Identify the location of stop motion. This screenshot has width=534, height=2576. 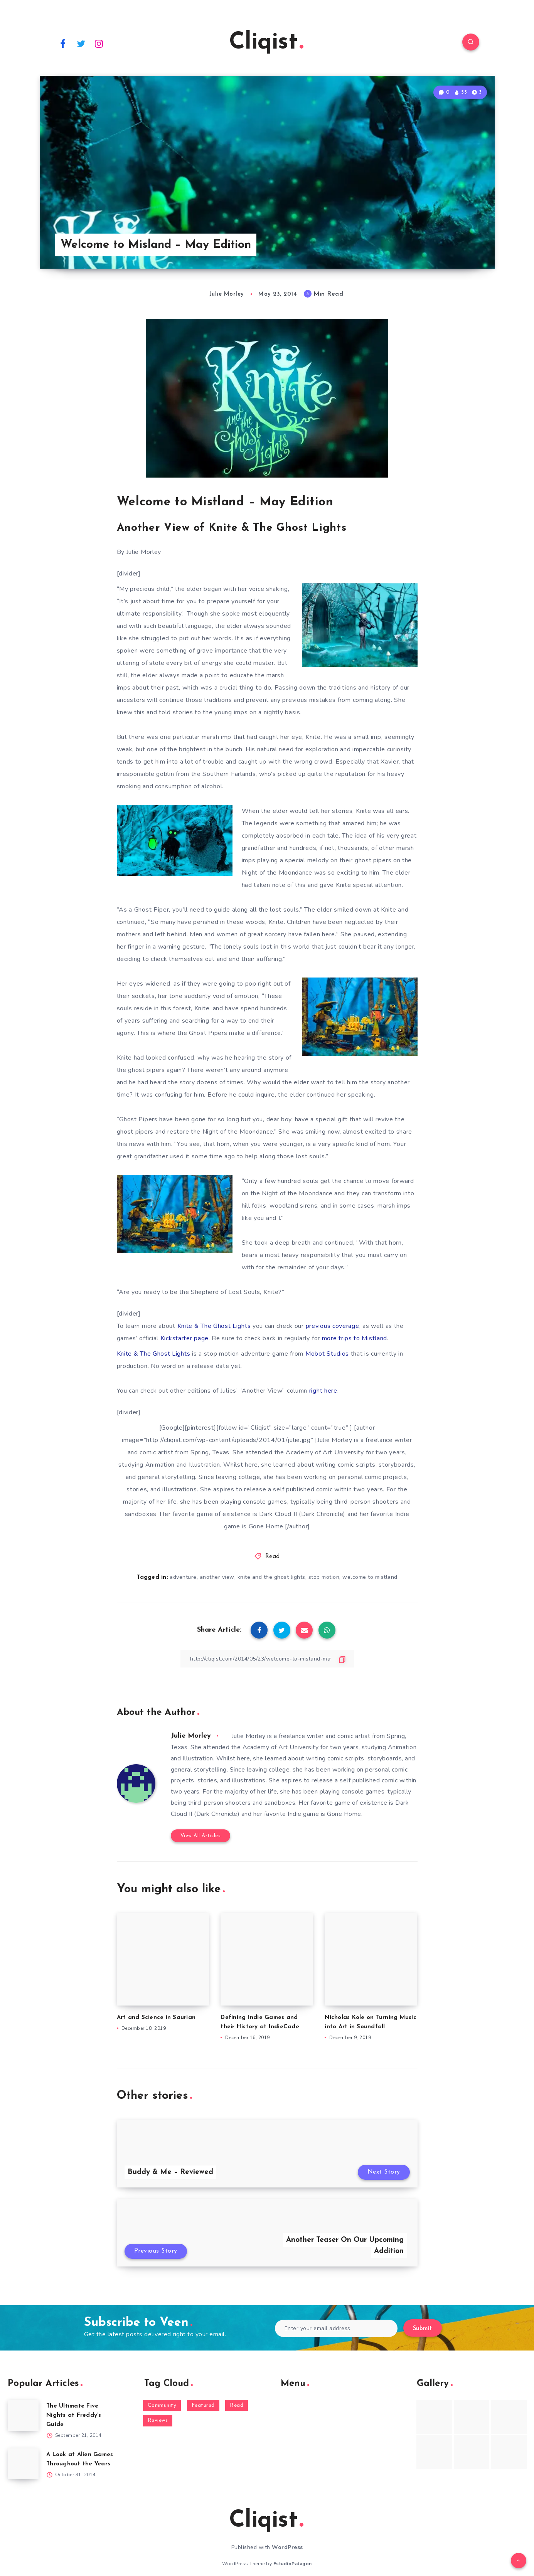
(324, 1577).